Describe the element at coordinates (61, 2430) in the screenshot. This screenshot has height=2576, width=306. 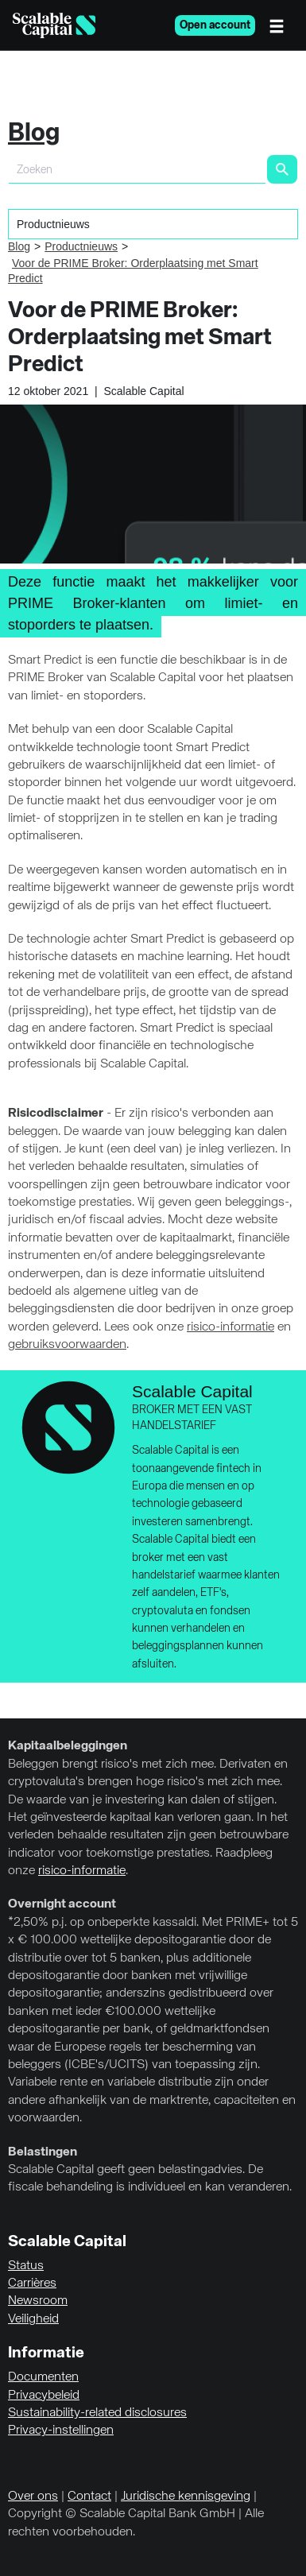
I see `Privacy-instellingen` at that location.